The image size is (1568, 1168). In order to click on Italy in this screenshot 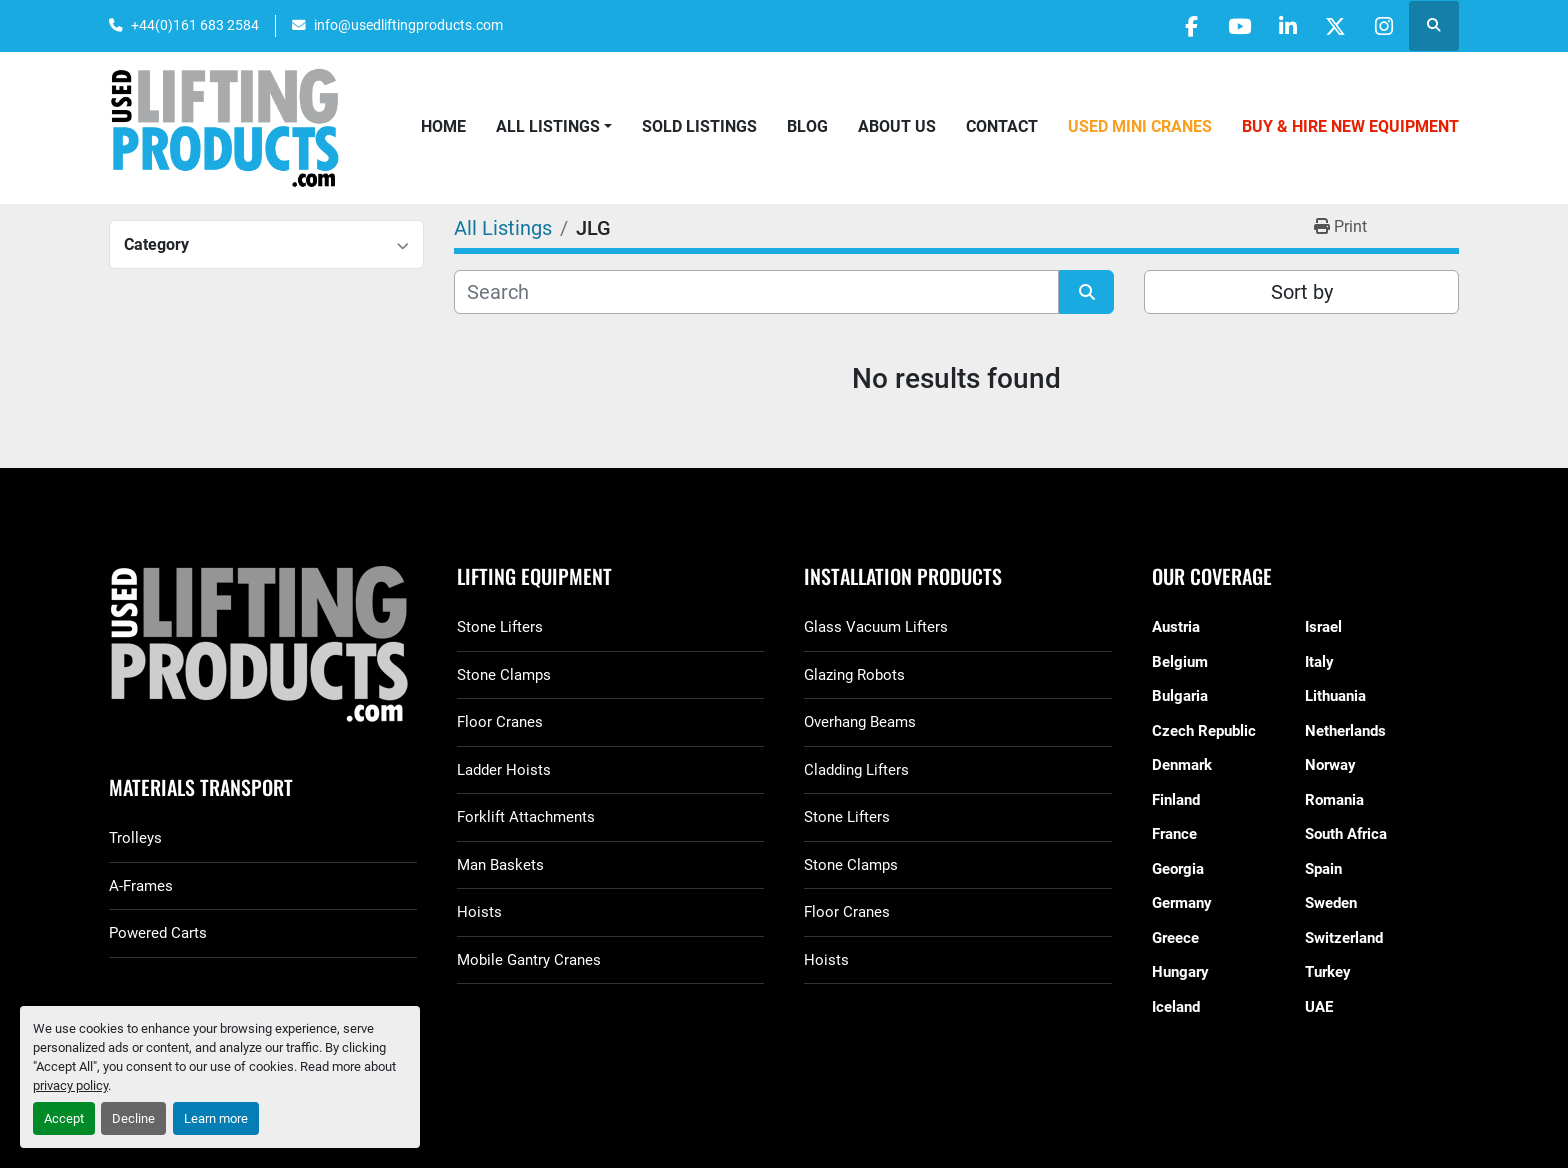, I will do `click(1319, 662)`.